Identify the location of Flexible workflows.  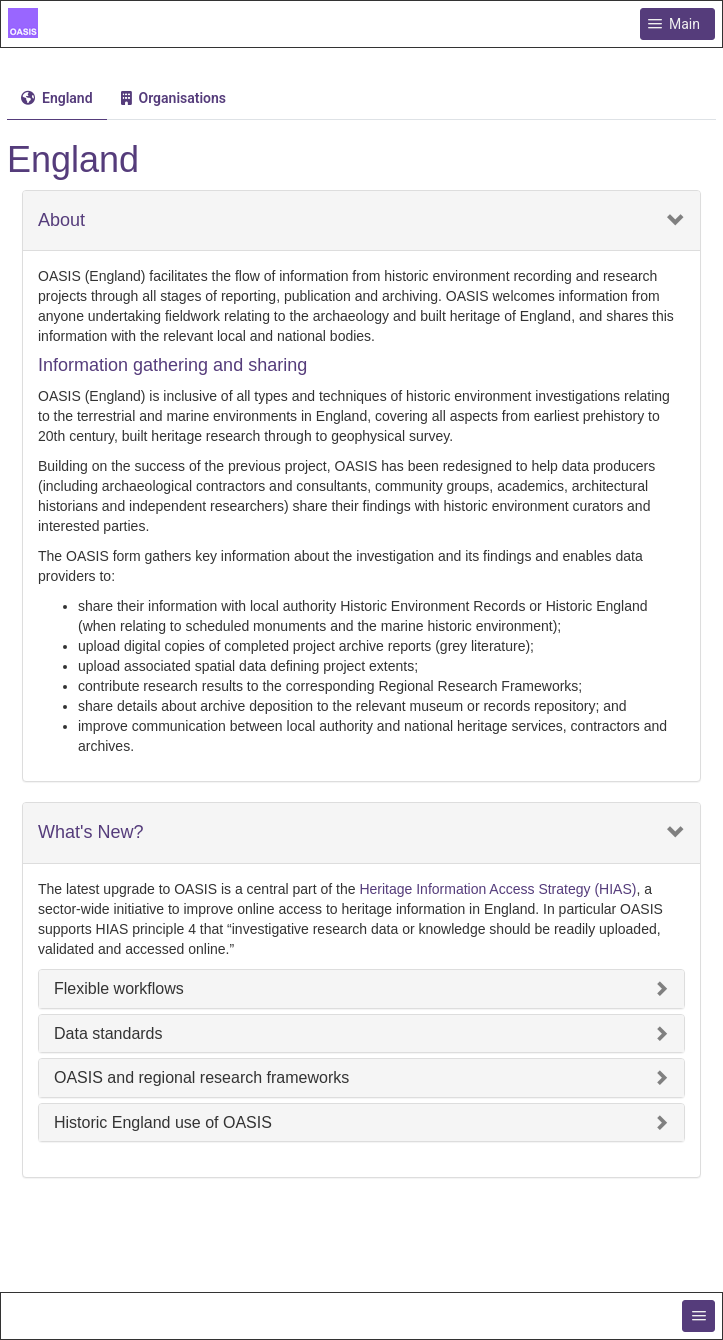
(119, 988).